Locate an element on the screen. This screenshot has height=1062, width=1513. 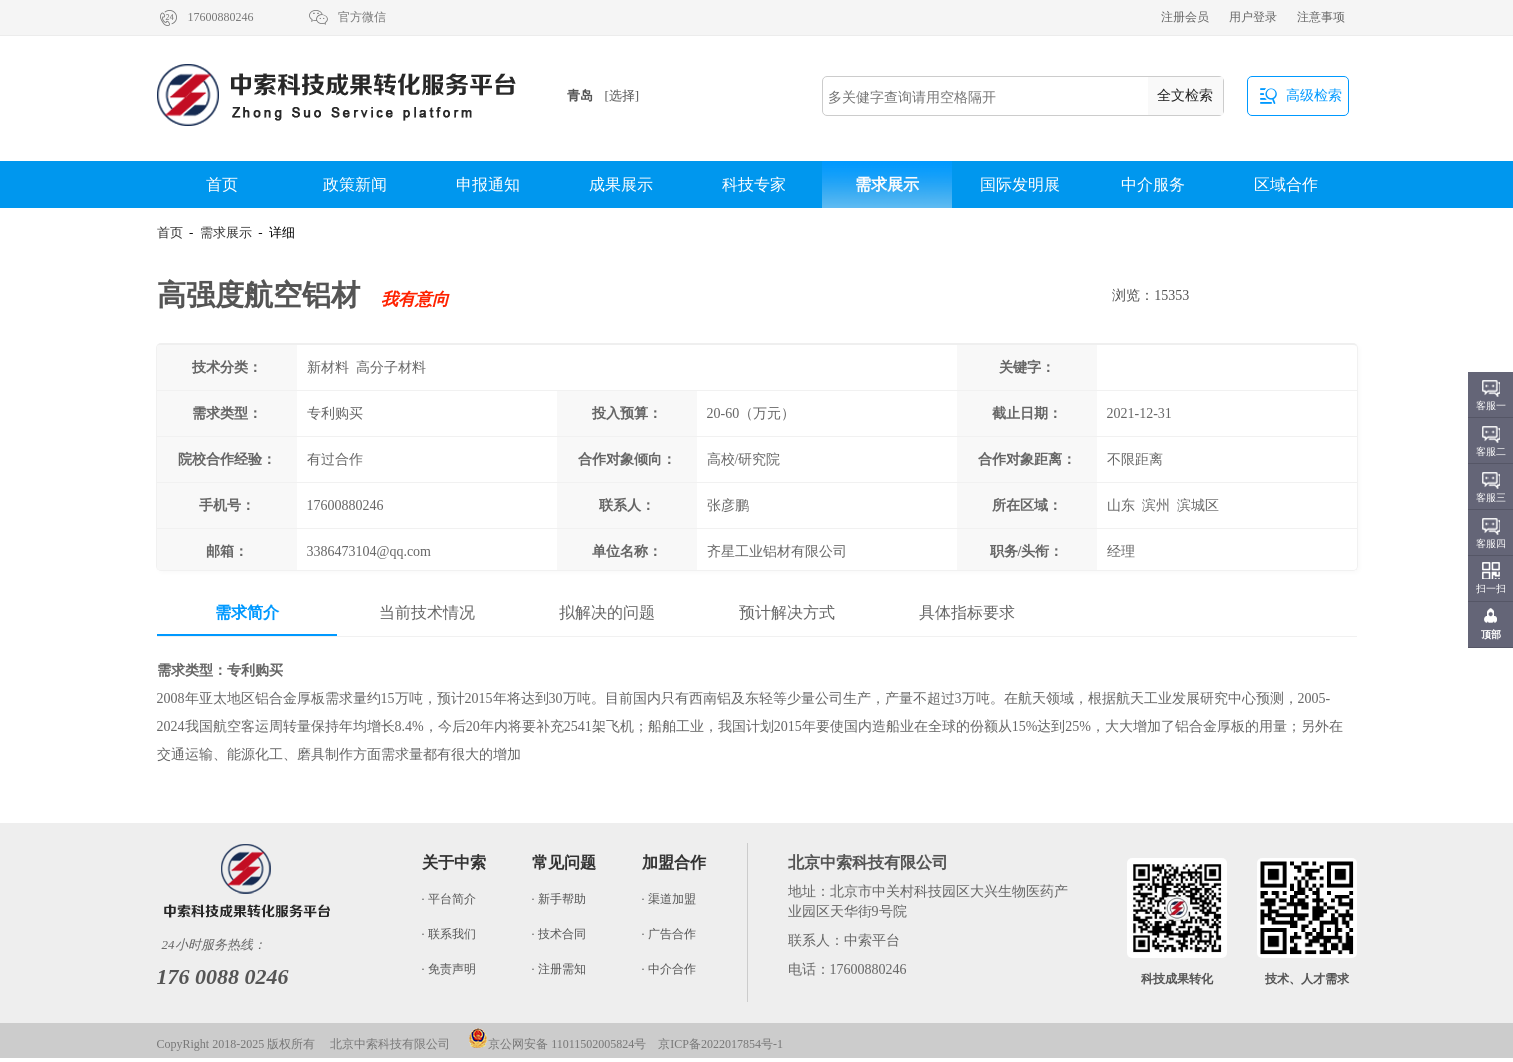
注意事项 is located at coordinates (1321, 17).